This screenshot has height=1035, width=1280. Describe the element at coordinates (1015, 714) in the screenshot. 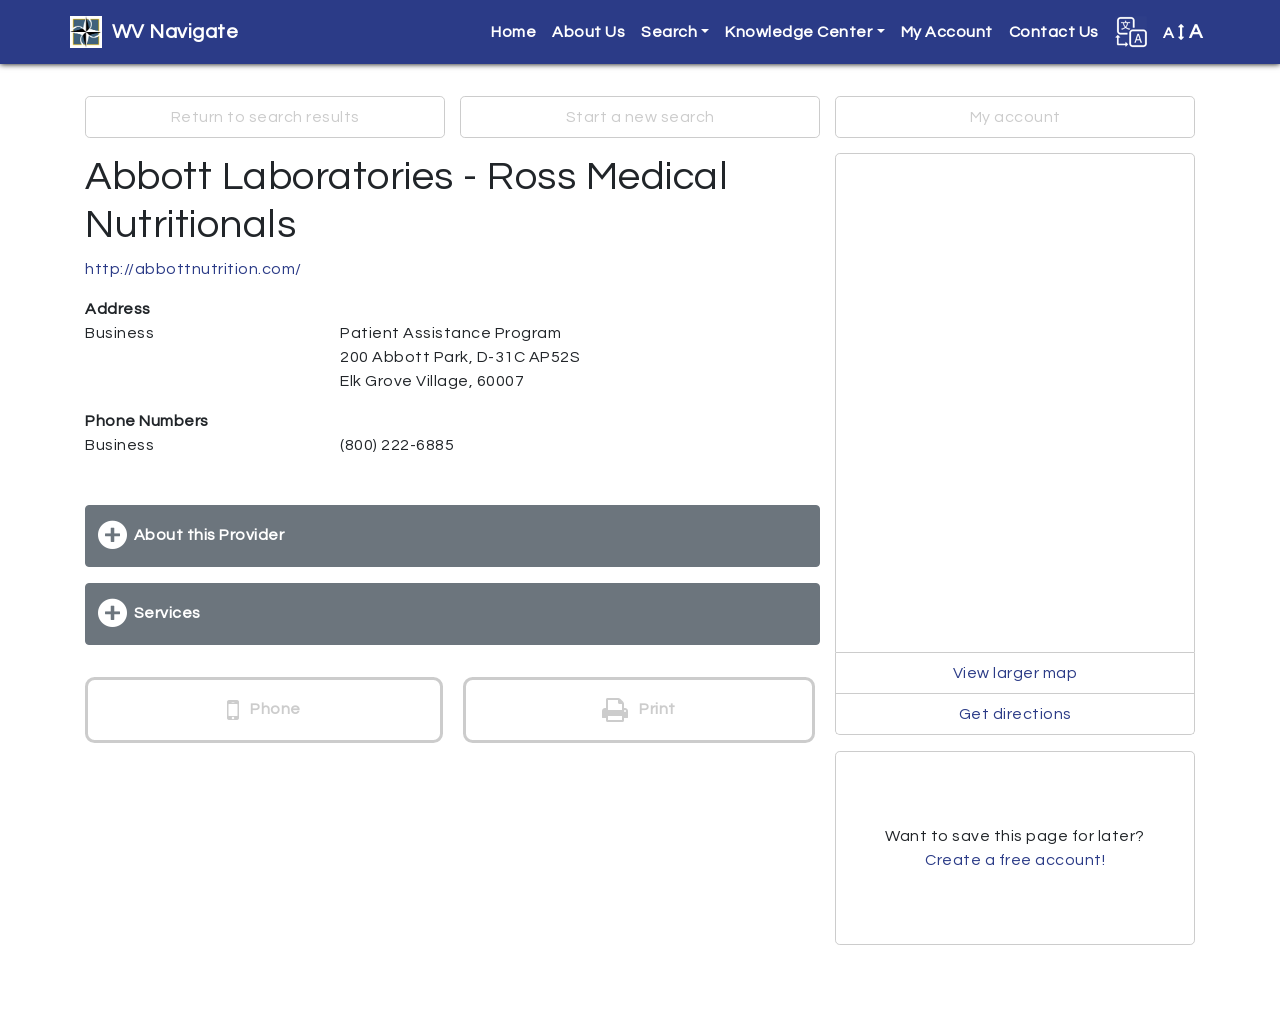

I see `Get directions` at that location.